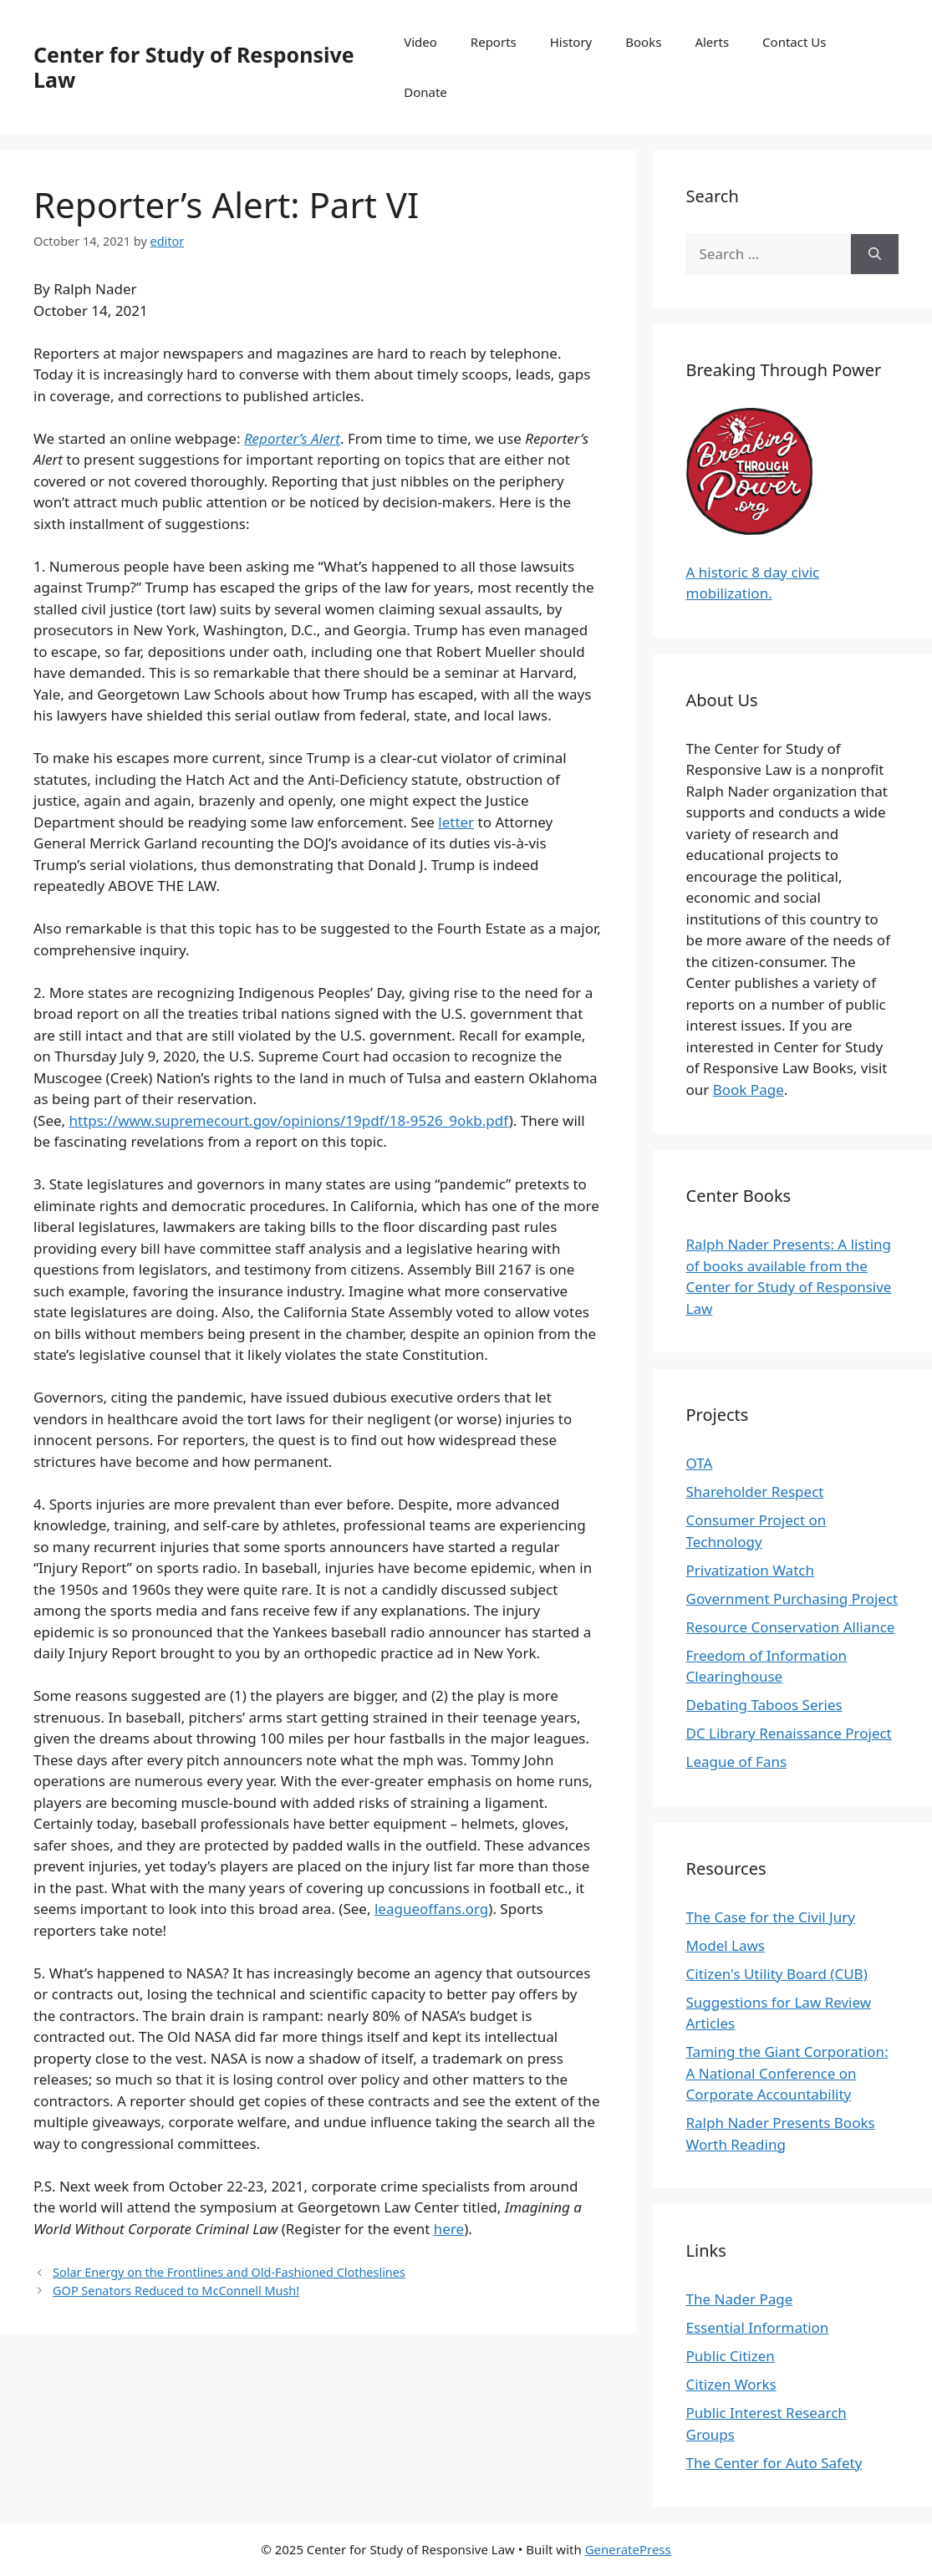 The height and width of the screenshot is (2576, 932). Describe the element at coordinates (730, 2355) in the screenshot. I see `Public Citizen` at that location.